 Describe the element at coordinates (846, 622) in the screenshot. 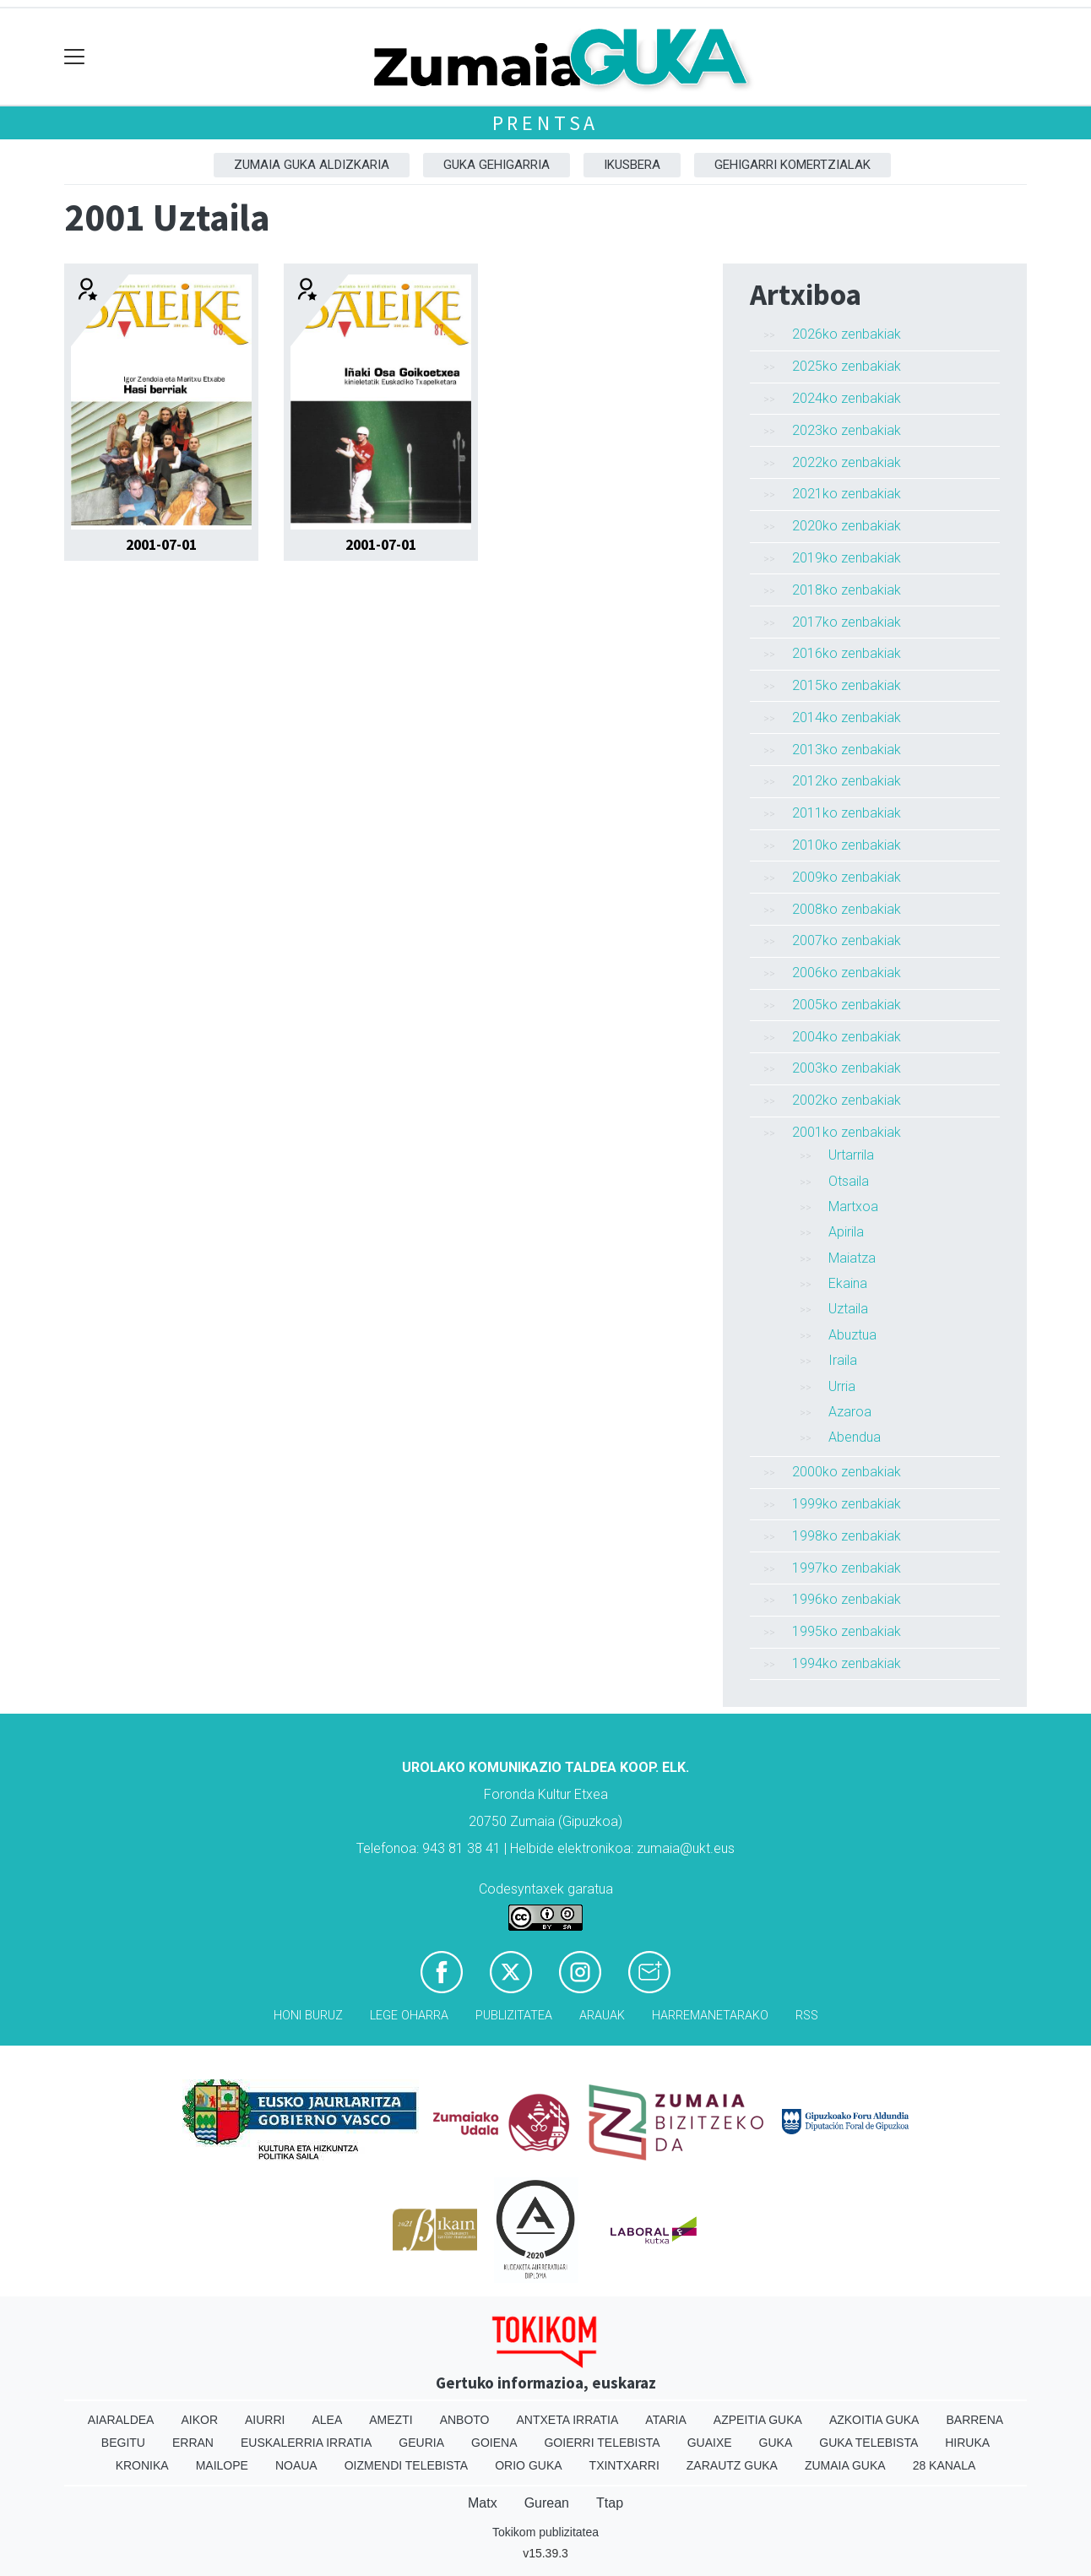

I see `2017ko zenbakiak` at that location.